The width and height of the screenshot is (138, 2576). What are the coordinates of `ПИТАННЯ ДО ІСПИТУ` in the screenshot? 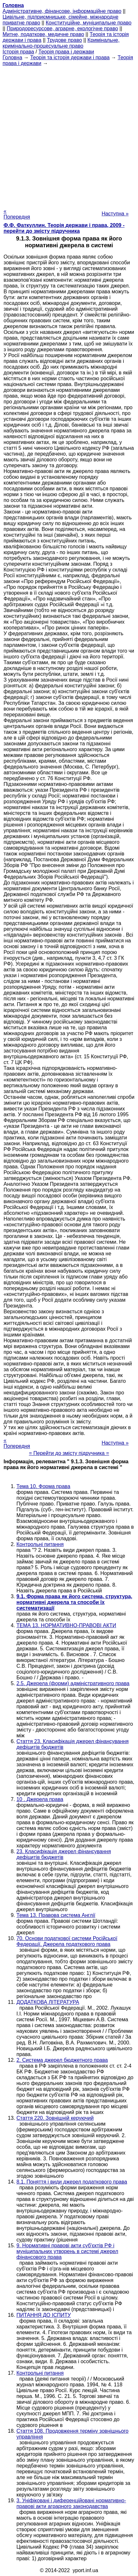 It's located at (43, 2315).